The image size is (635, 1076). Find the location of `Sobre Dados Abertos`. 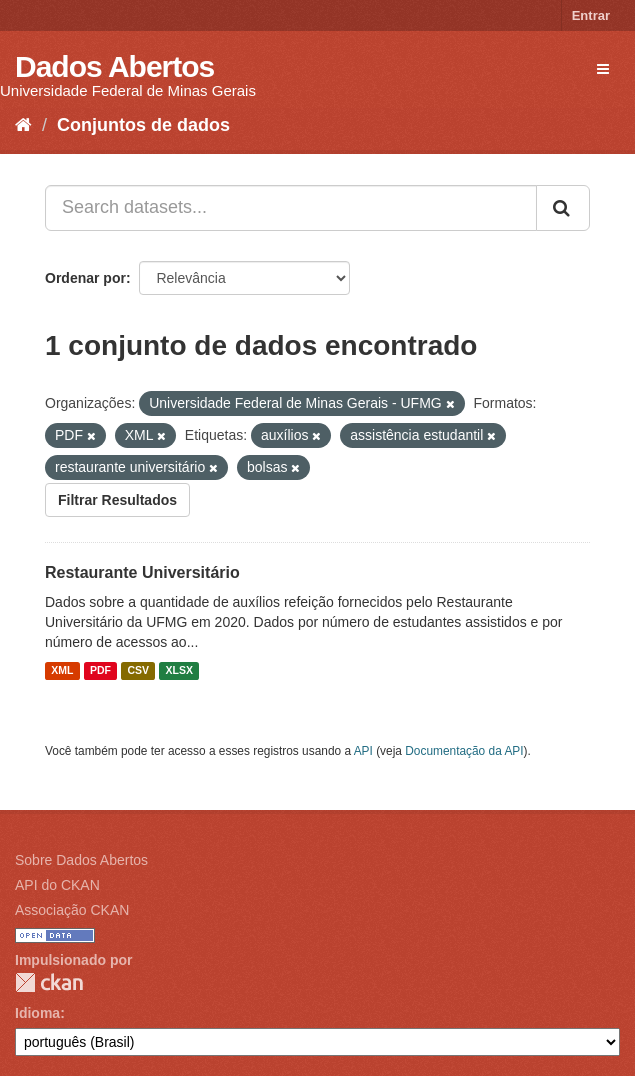

Sobre Dados Abertos is located at coordinates (81, 860).